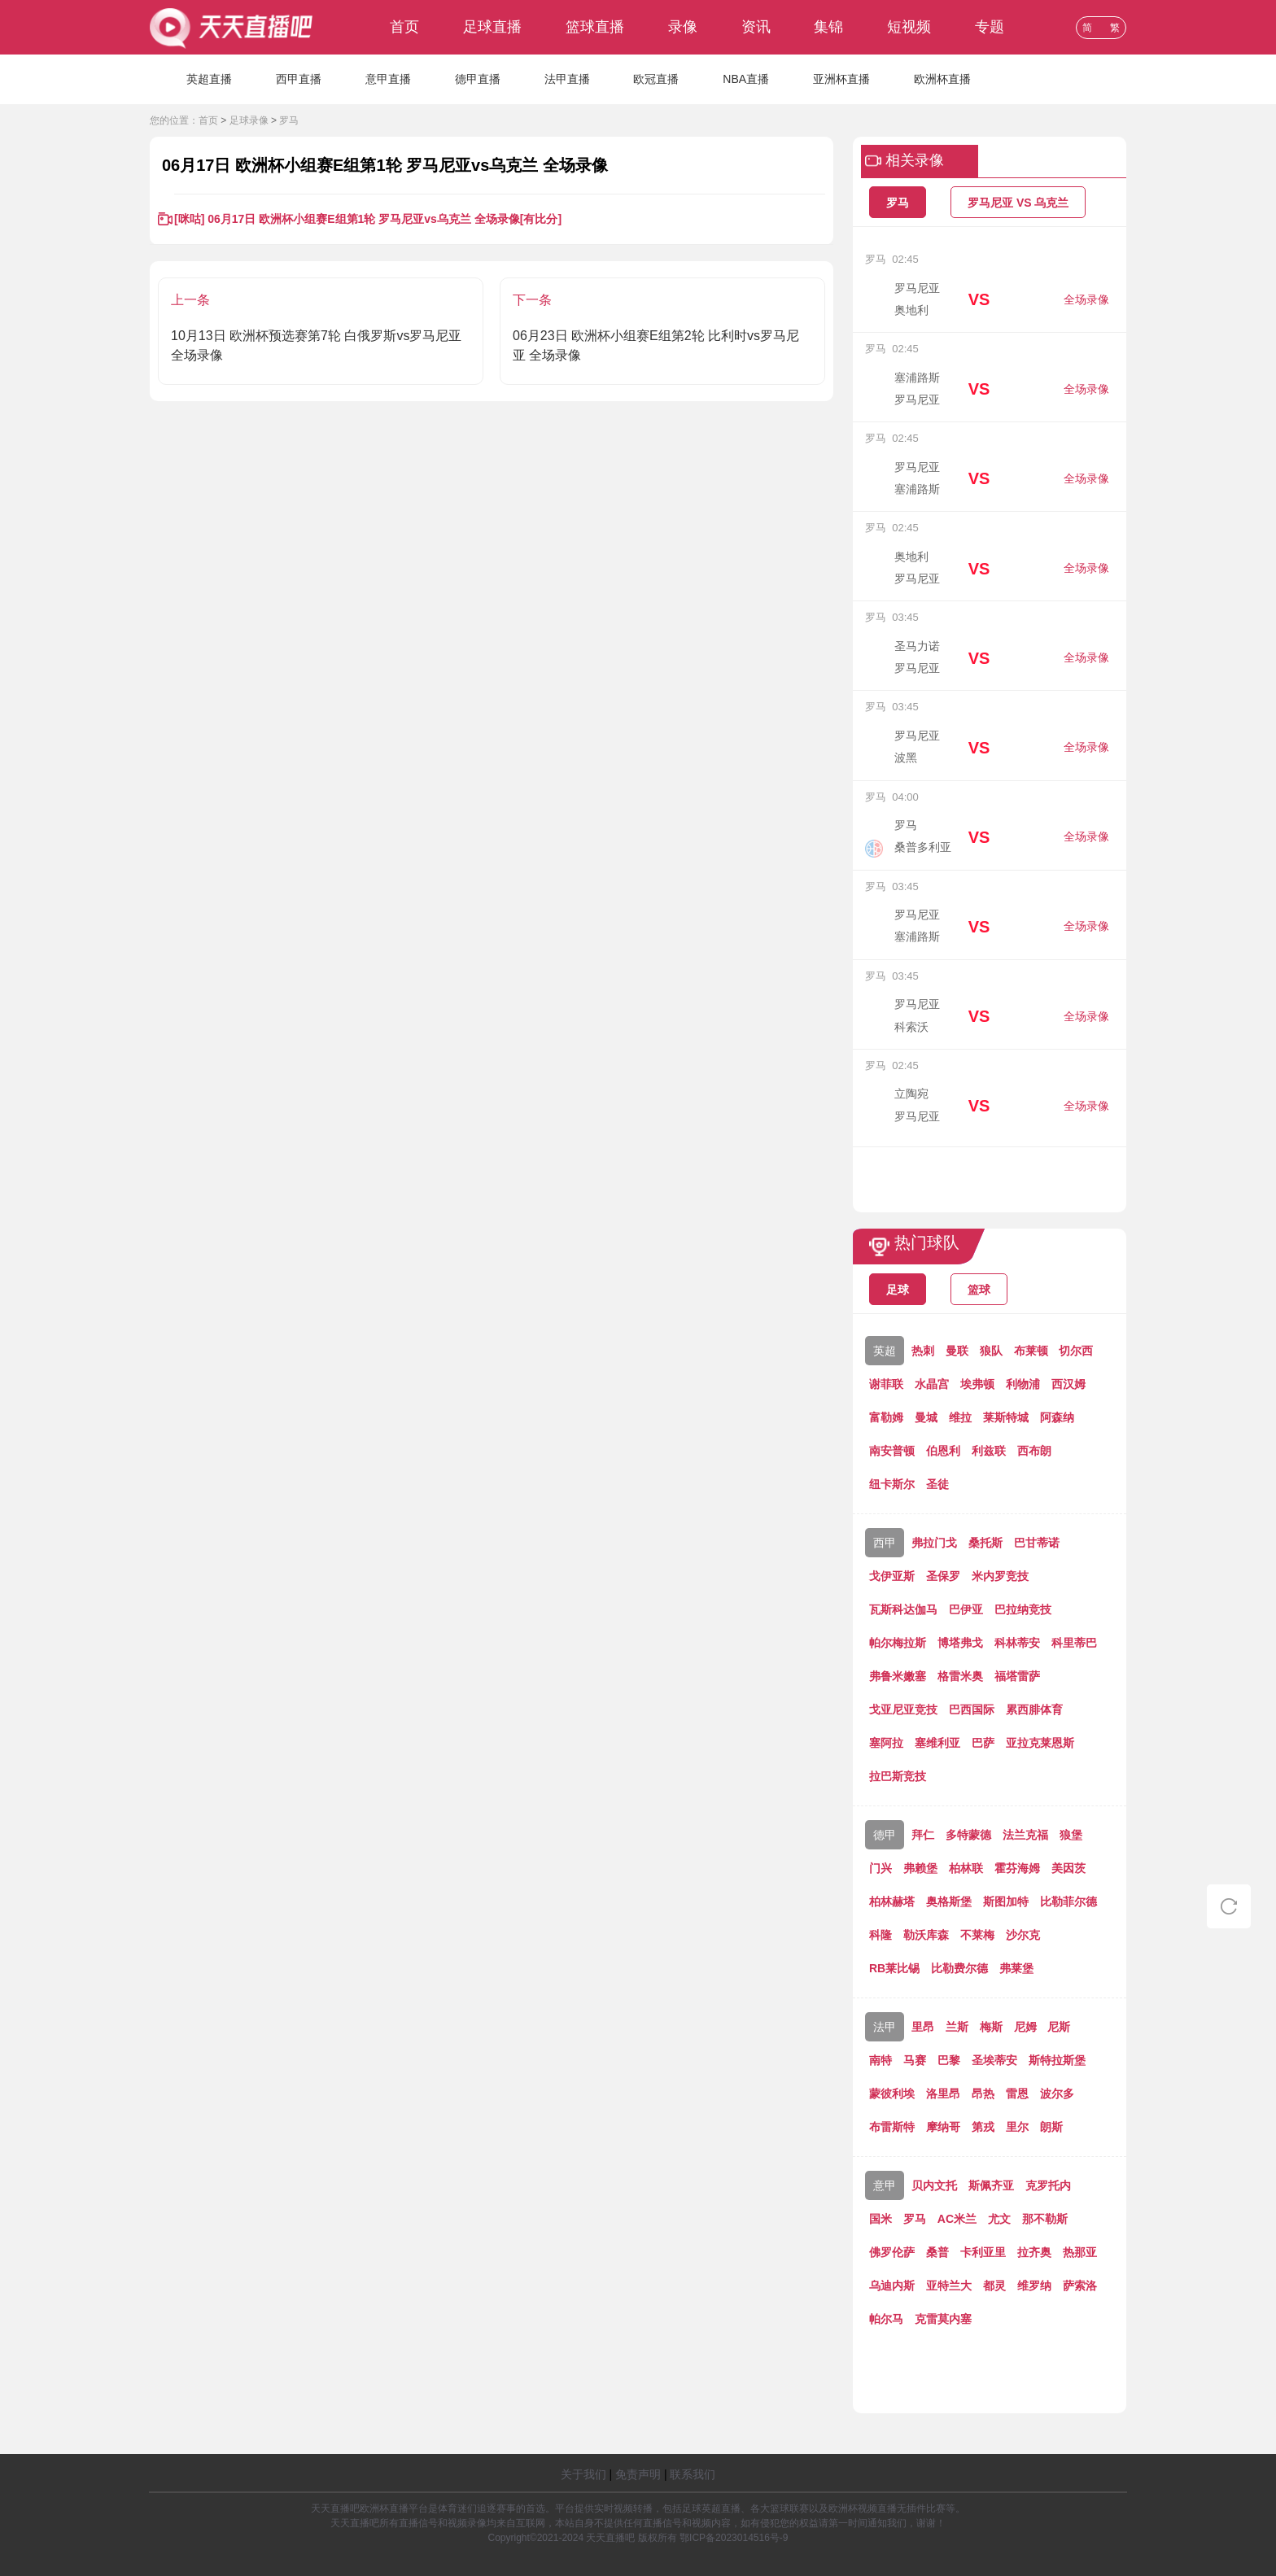 The height and width of the screenshot is (2576, 1276). What do you see at coordinates (886, 2318) in the screenshot?
I see `帕尔马` at bounding box center [886, 2318].